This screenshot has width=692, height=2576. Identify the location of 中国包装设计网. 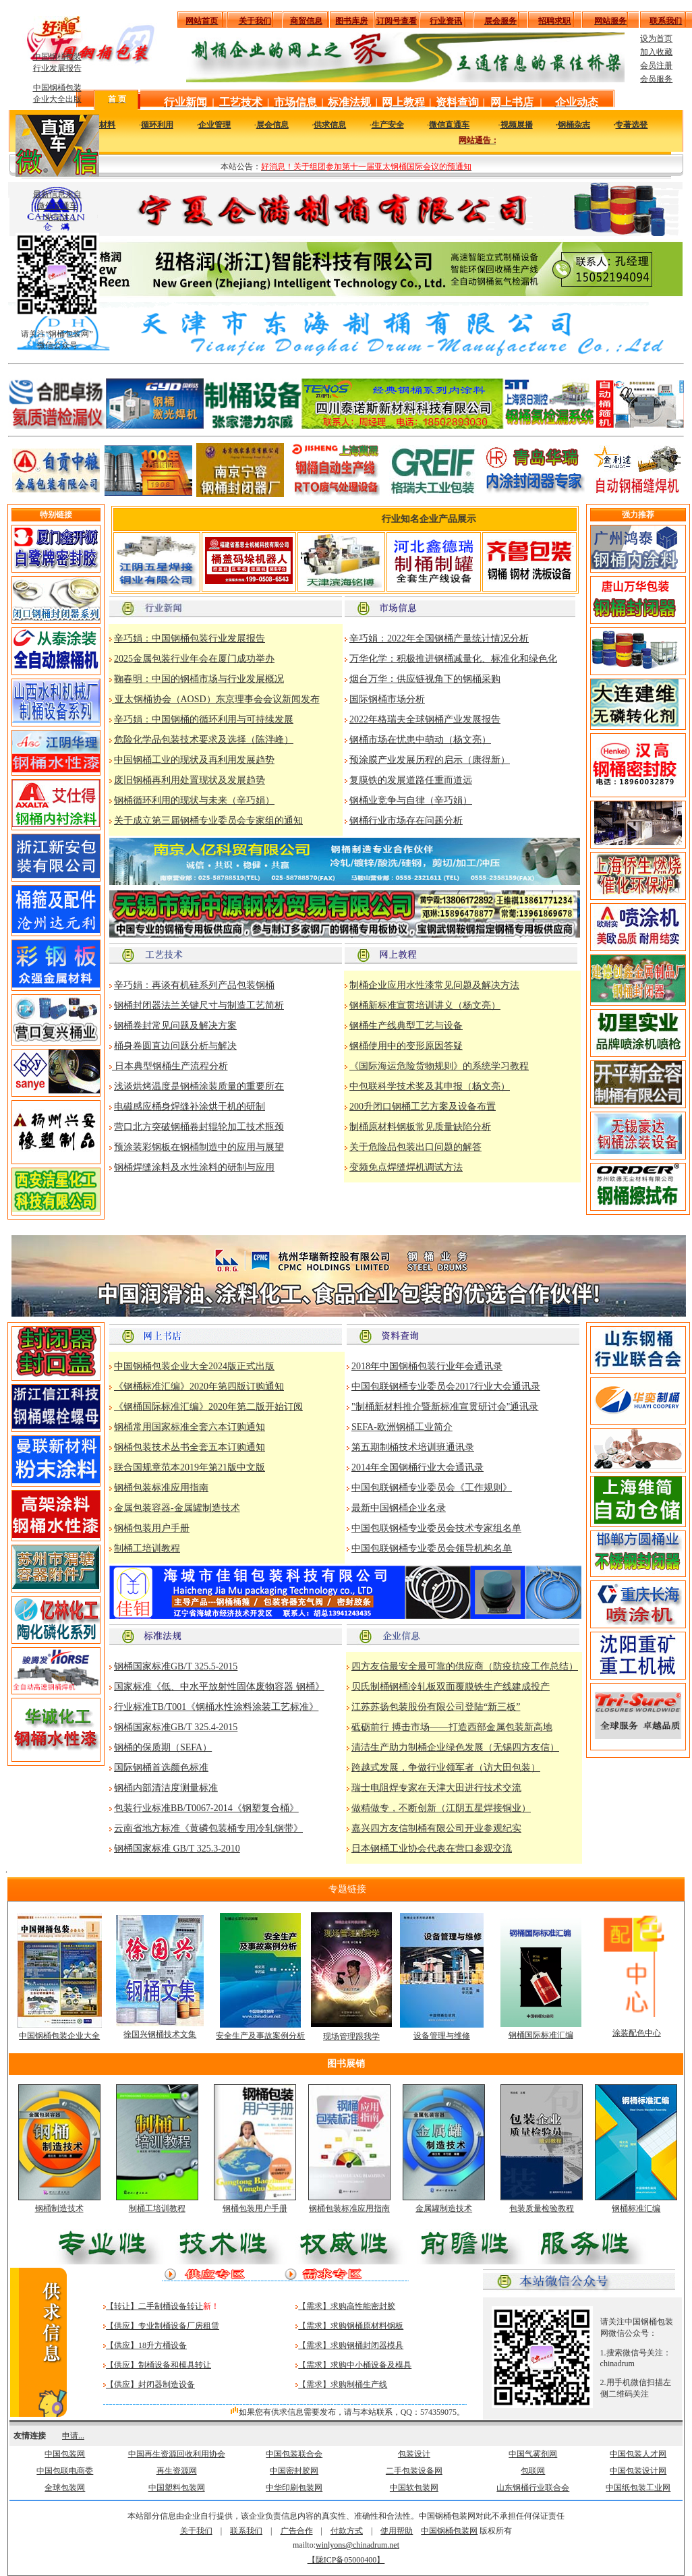
(638, 2470).